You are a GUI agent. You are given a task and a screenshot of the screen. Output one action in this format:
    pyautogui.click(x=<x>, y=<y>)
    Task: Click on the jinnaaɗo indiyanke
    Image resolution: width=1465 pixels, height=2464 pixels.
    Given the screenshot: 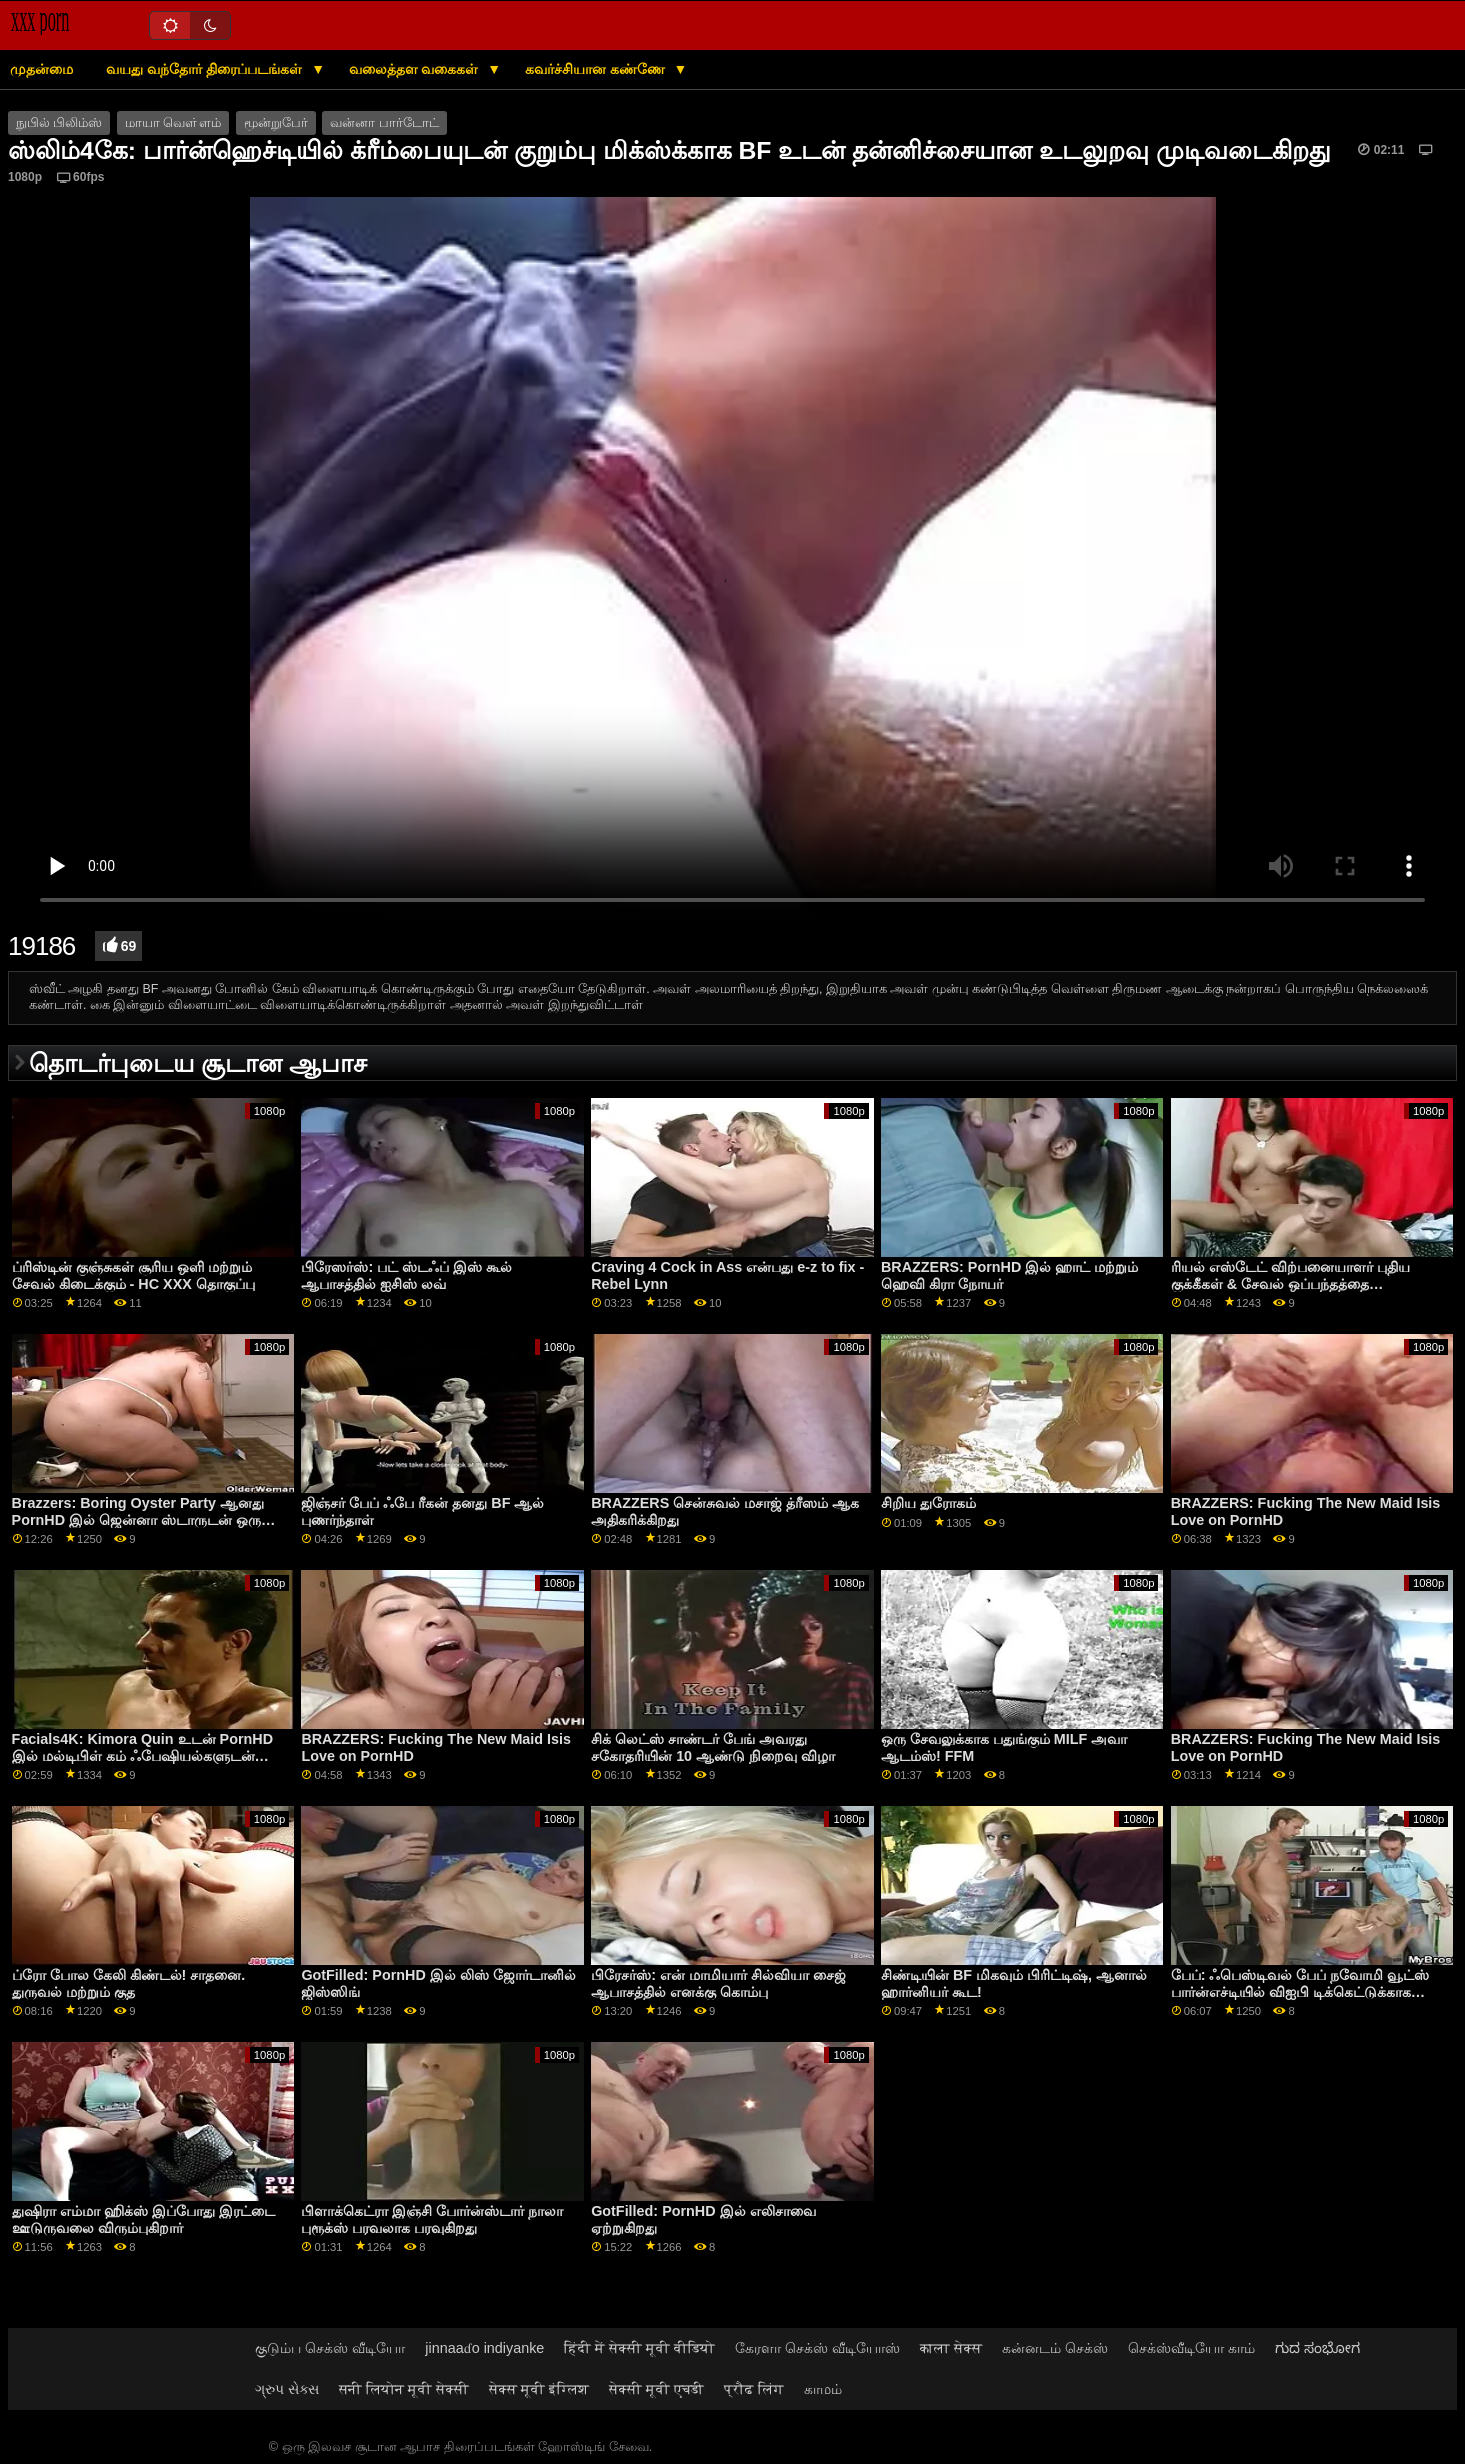 What is the action you would take?
    pyautogui.click(x=484, y=2348)
    